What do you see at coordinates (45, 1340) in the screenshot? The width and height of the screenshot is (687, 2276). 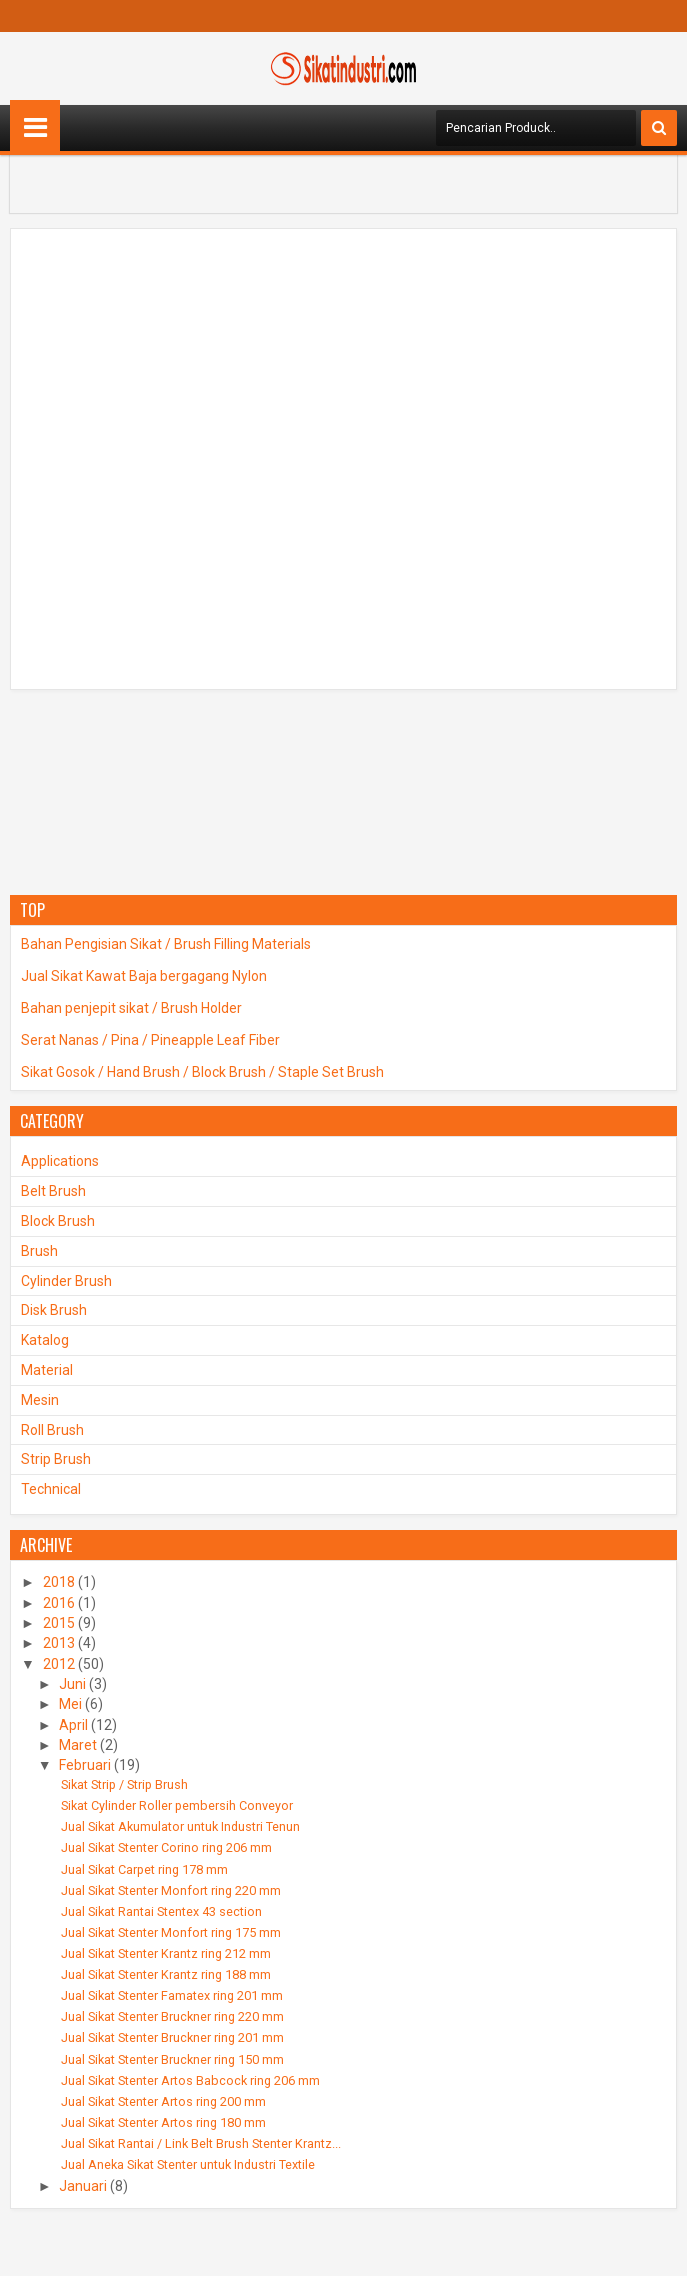 I see `Katalog` at bounding box center [45, 1340].